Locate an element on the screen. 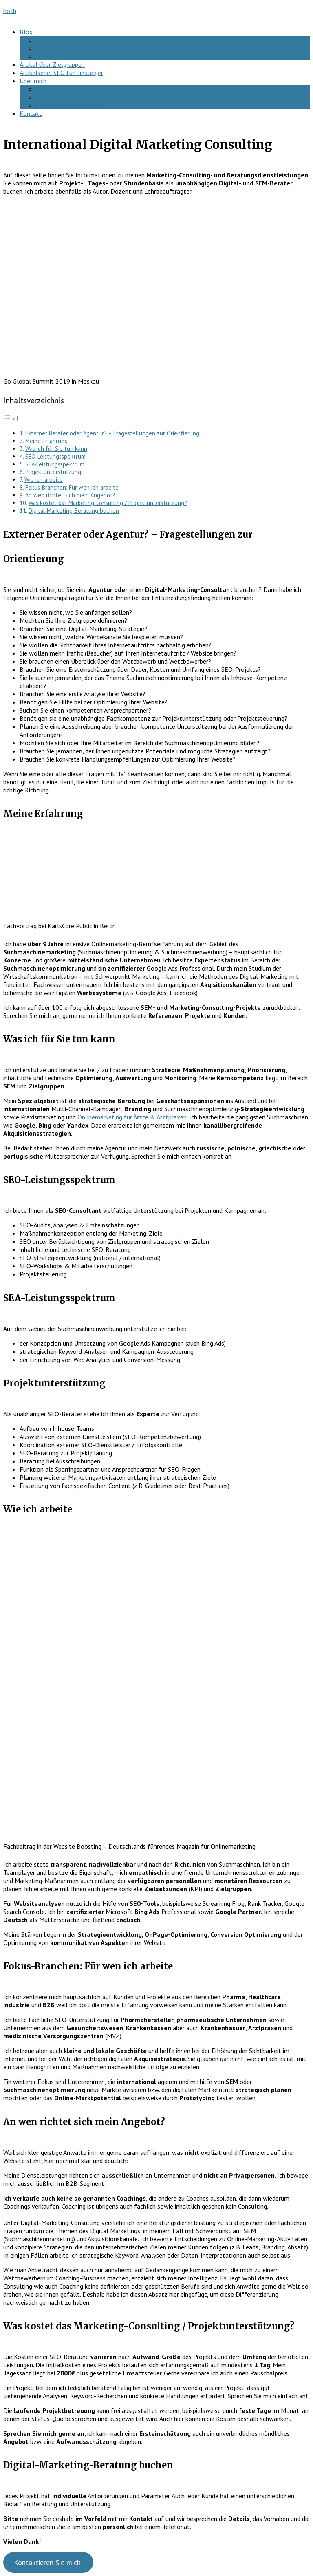  Artikelserie – SEO für Einsteiger is located at coordinates (79, 48).